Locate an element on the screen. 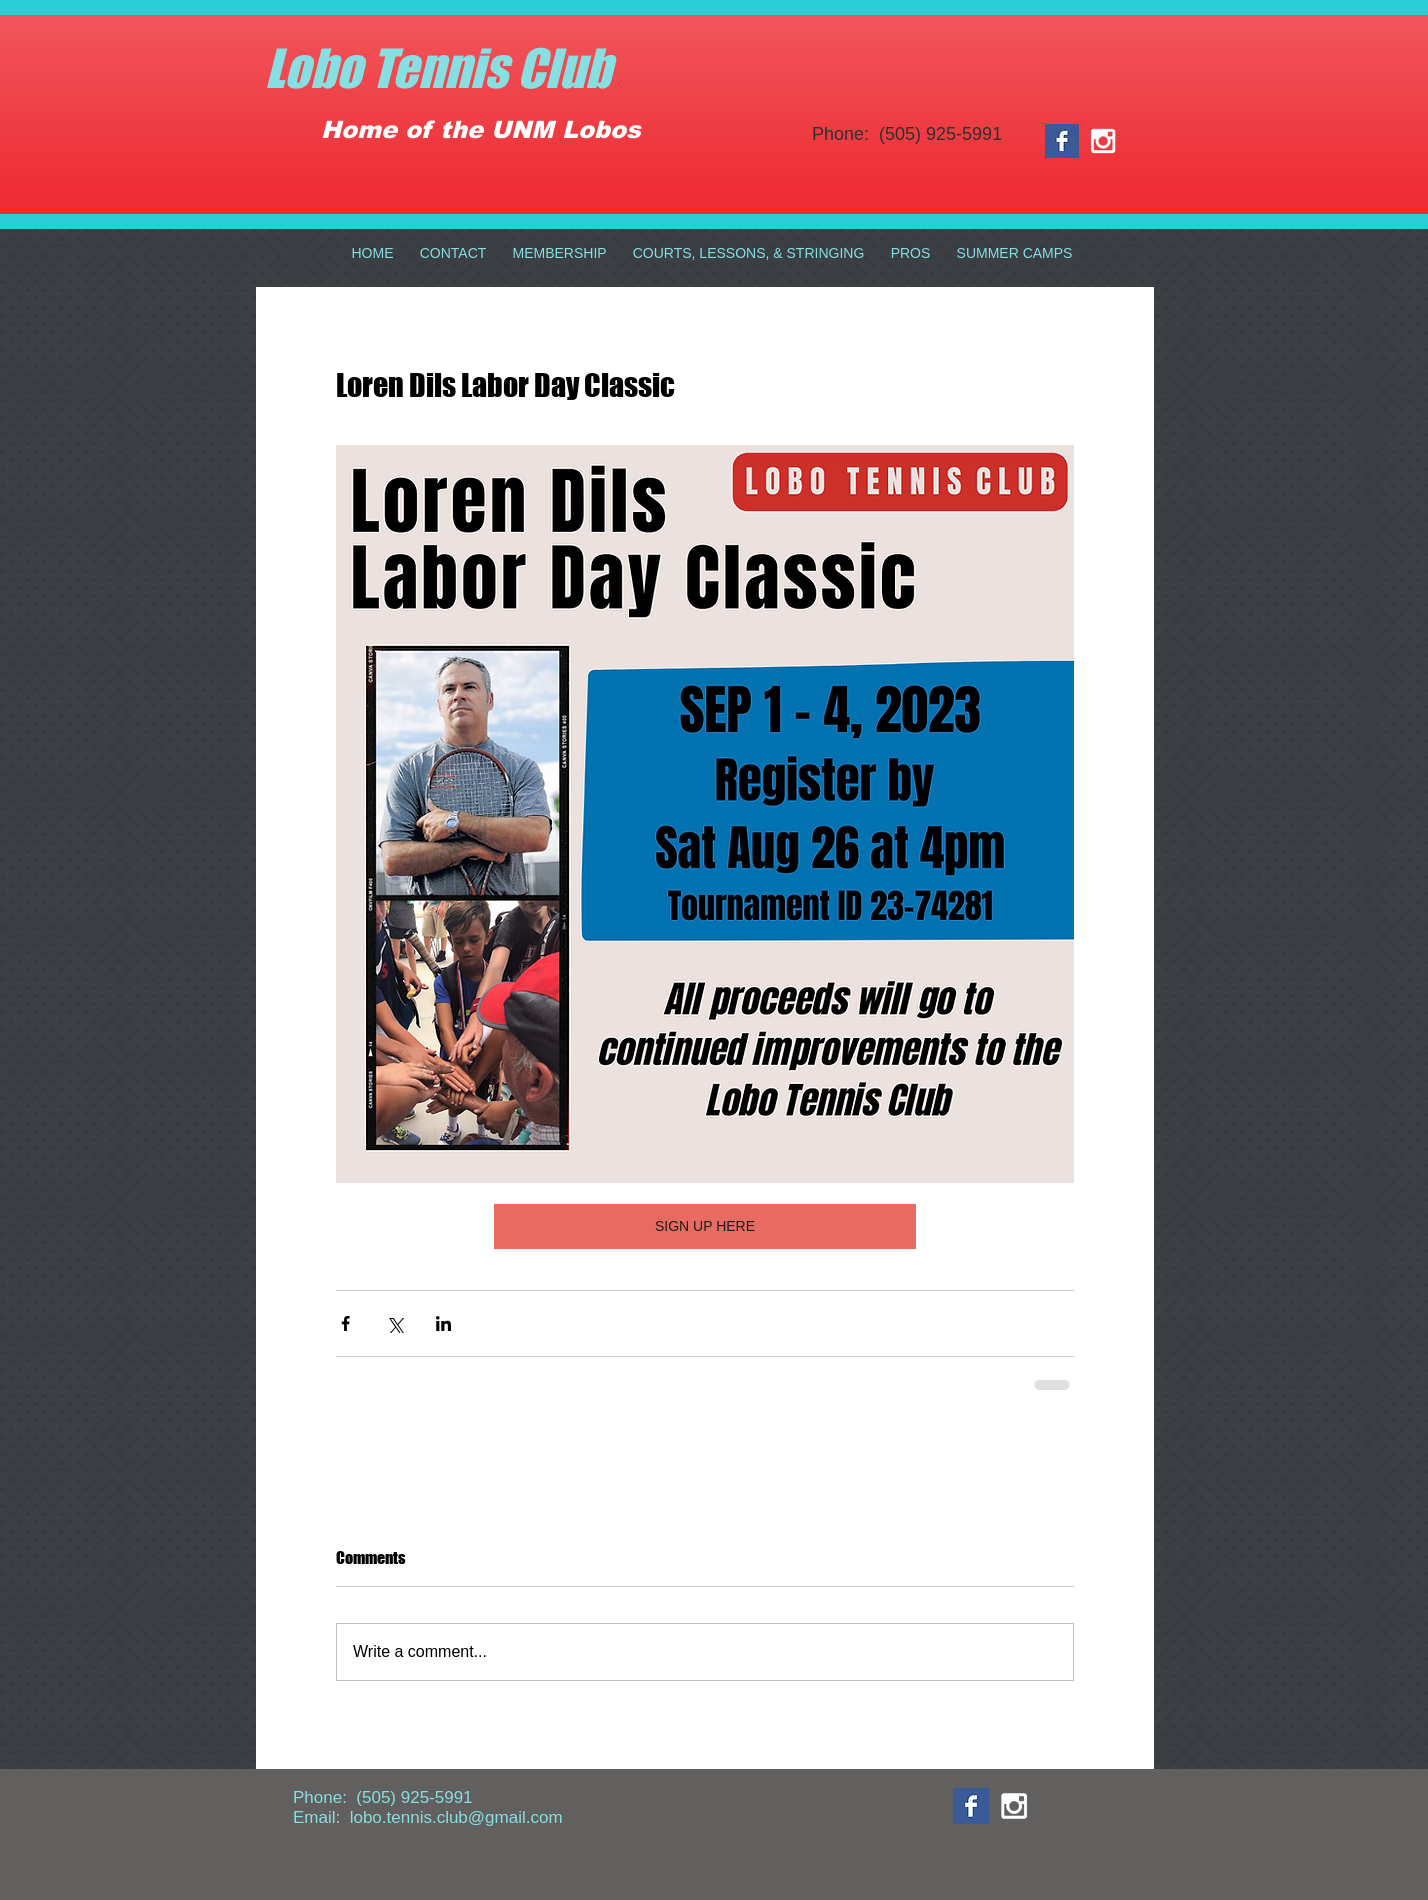 The width and height of the screenshot is (1428, 1900). [Share via Facebook] is located at coordinates (345, 1323).